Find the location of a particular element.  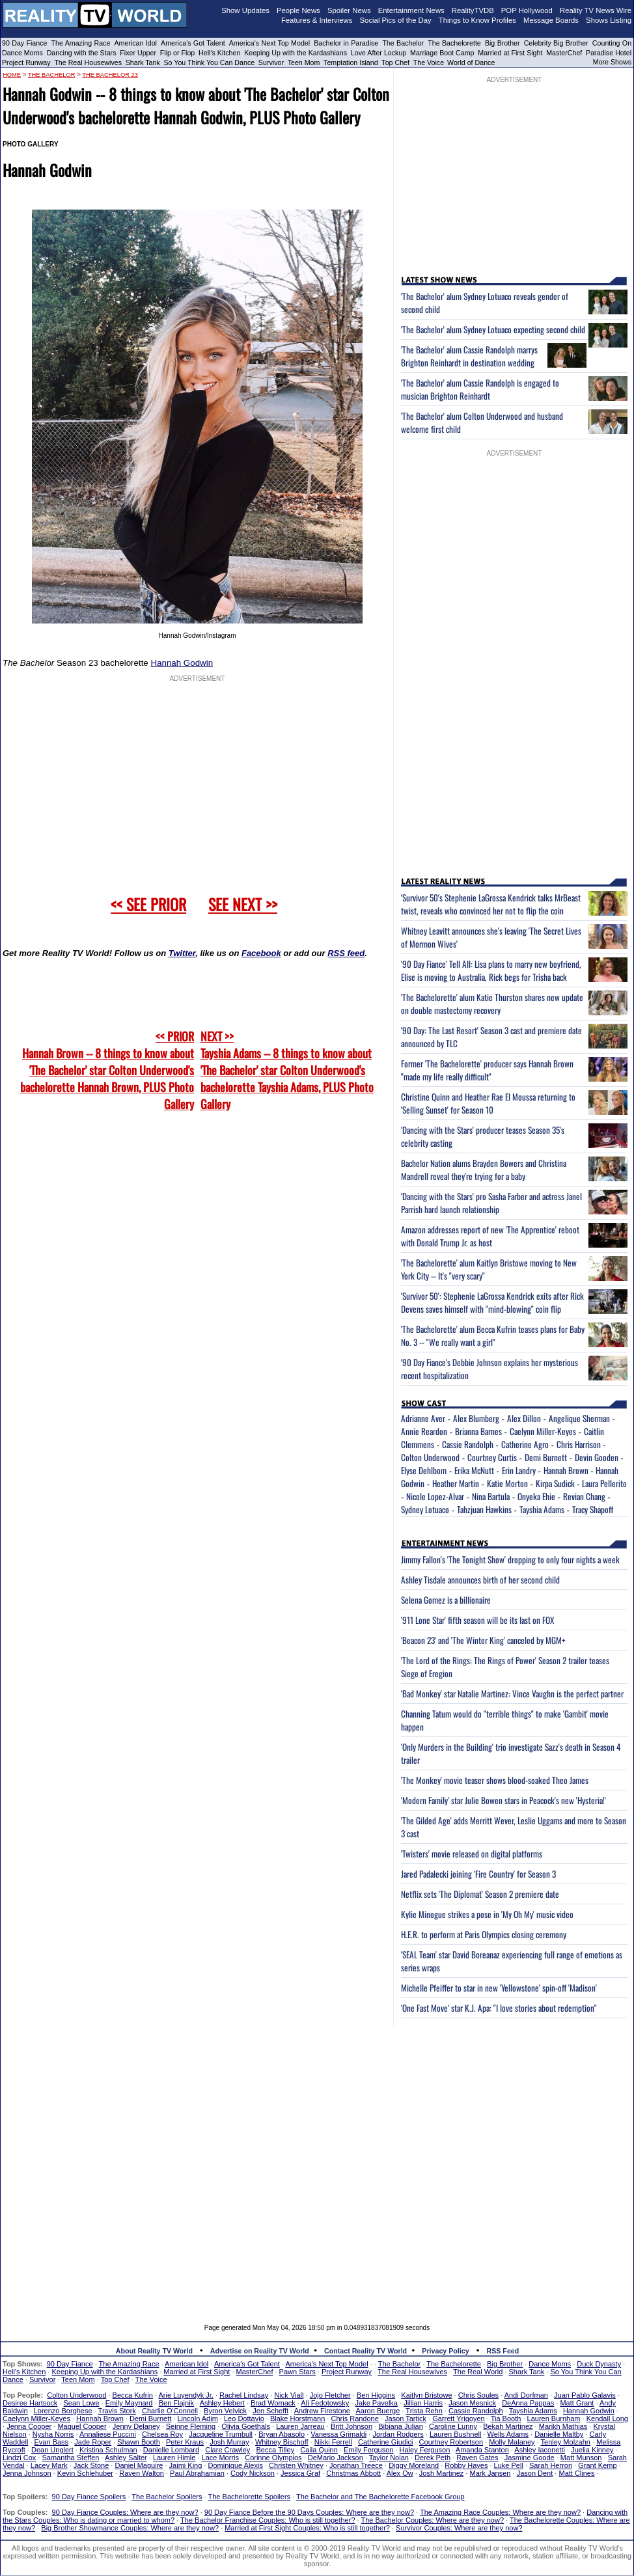

Courtney Robertson is located at coordinates (451, 2442).